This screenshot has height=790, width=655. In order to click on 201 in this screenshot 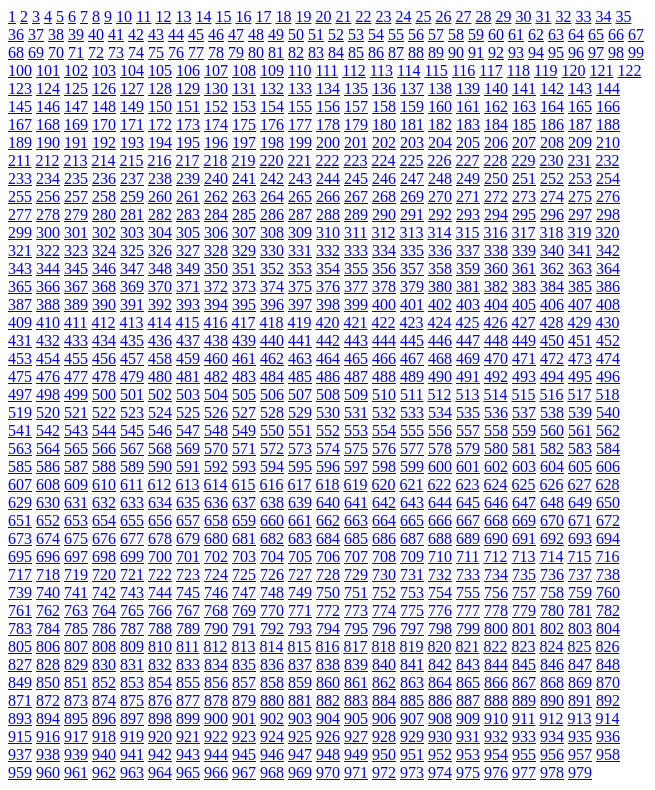, I will do `click(356, 142)`.